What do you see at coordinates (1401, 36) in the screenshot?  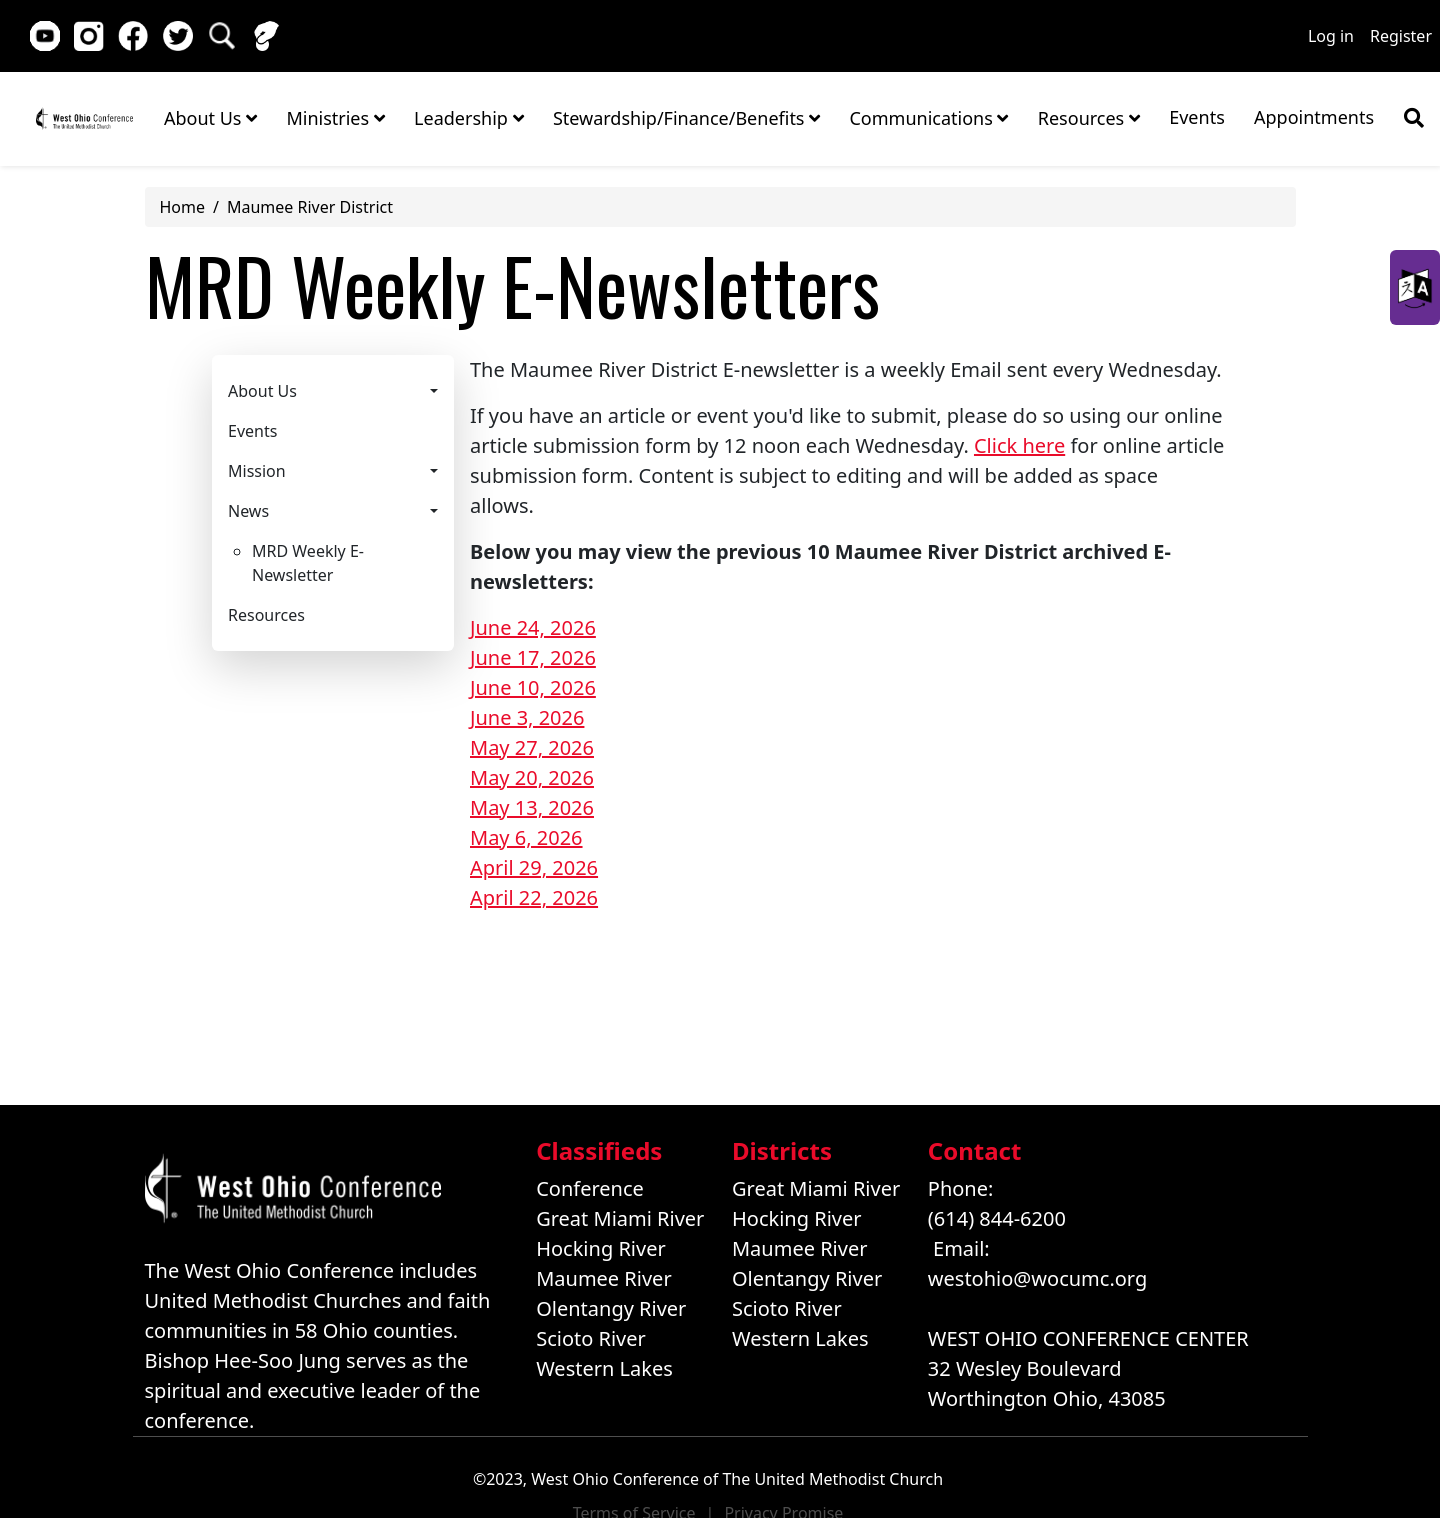 I see `Register` at bounding box center [1401, 36].